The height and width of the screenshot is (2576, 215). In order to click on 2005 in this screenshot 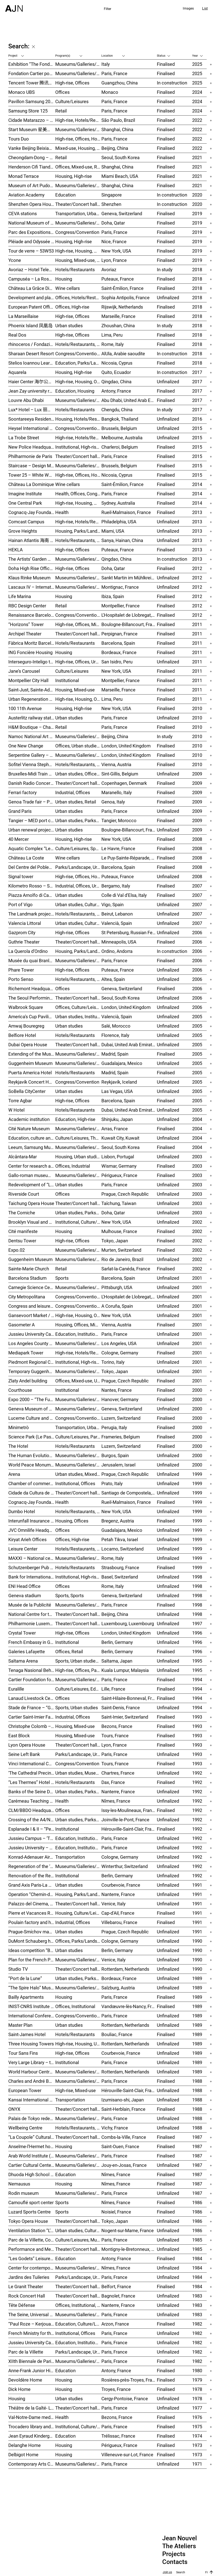, I will do `click(197, 1016)`.